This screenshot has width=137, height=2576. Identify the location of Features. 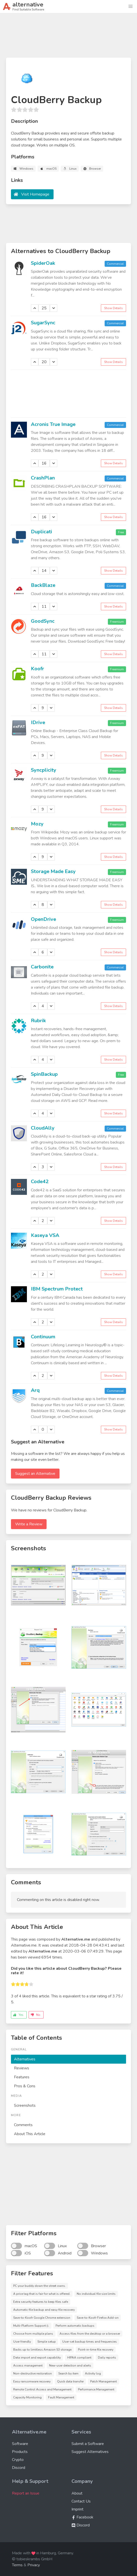
(21, 2077).